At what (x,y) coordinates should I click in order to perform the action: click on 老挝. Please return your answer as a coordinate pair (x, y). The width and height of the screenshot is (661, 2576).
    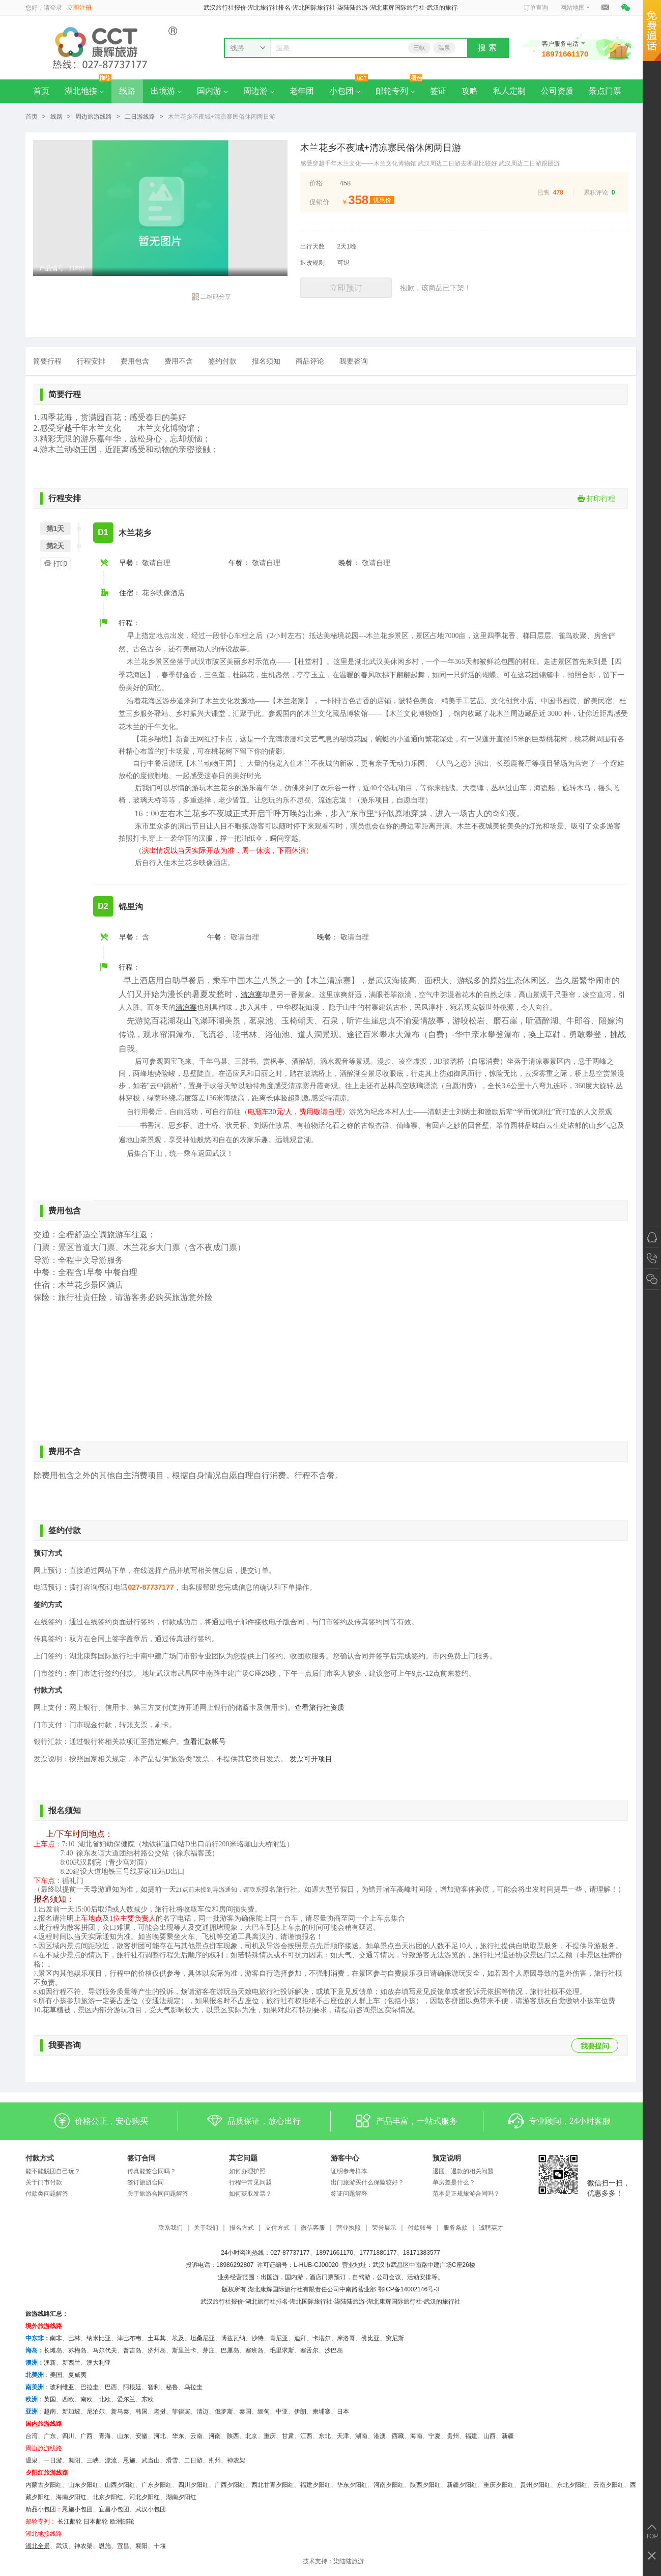
    Looking at the image, I should click on (160, 2411).